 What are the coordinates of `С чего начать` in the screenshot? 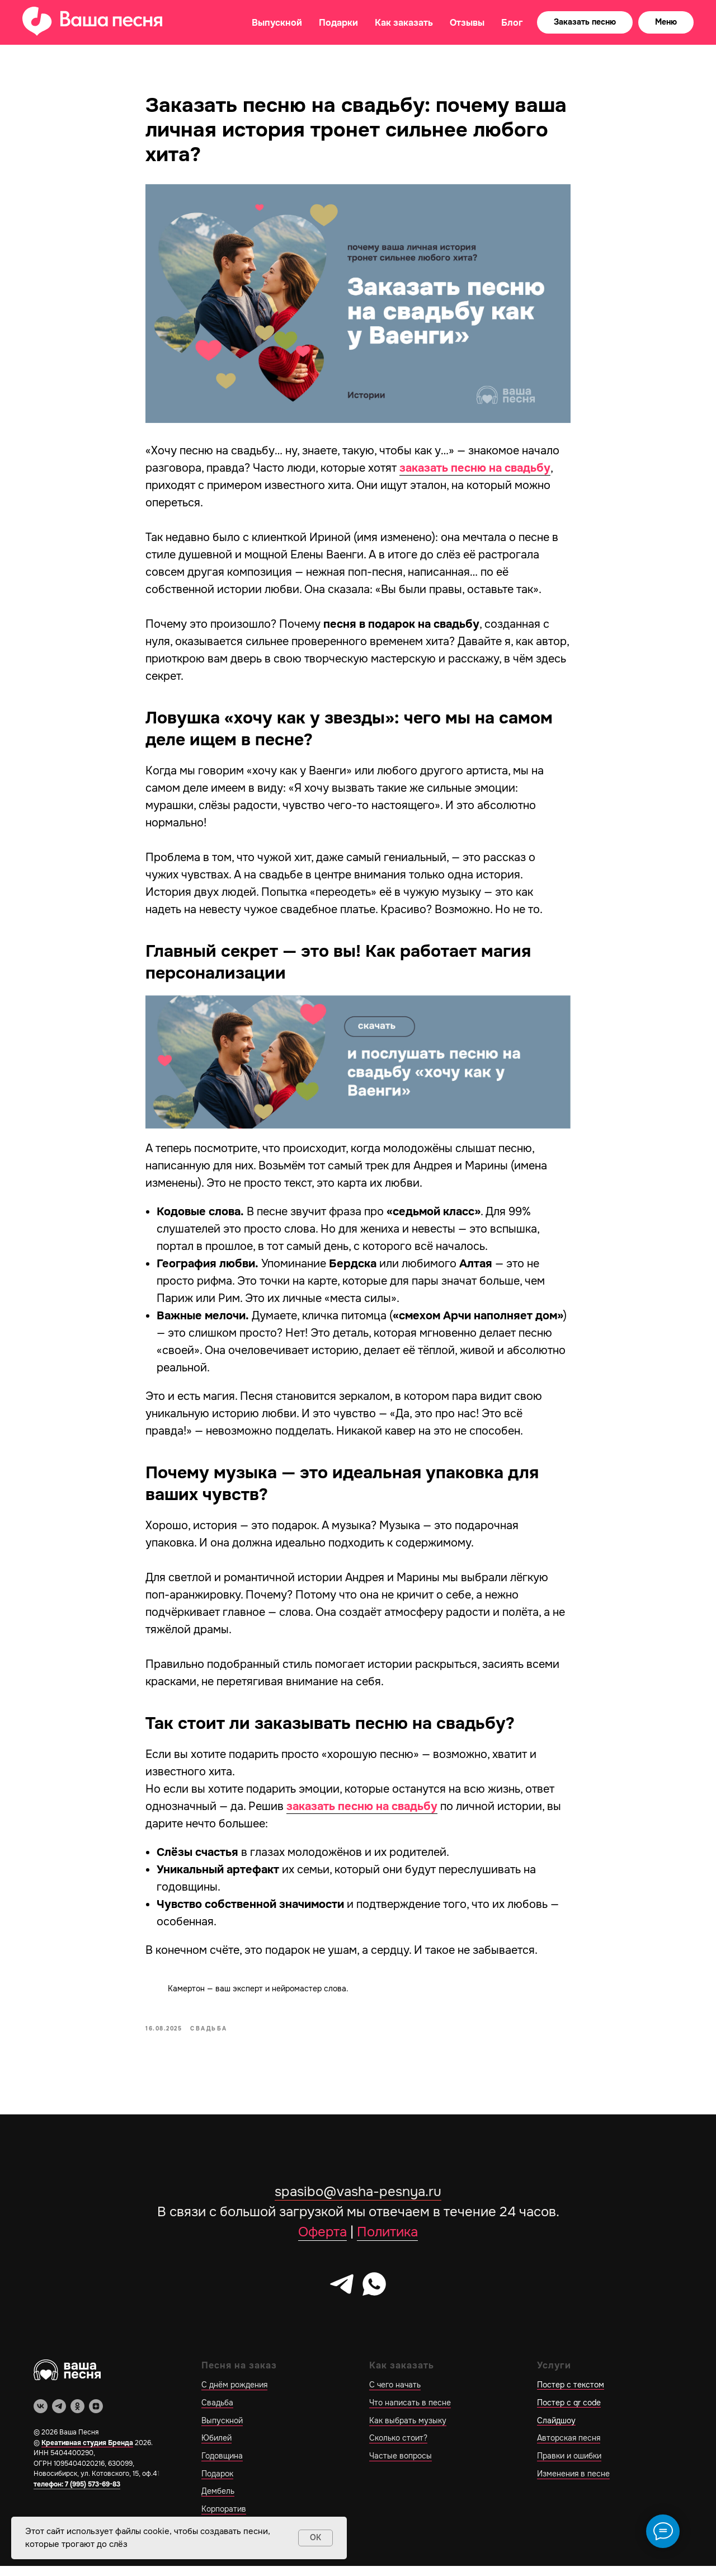 It's located at (395, 2395).